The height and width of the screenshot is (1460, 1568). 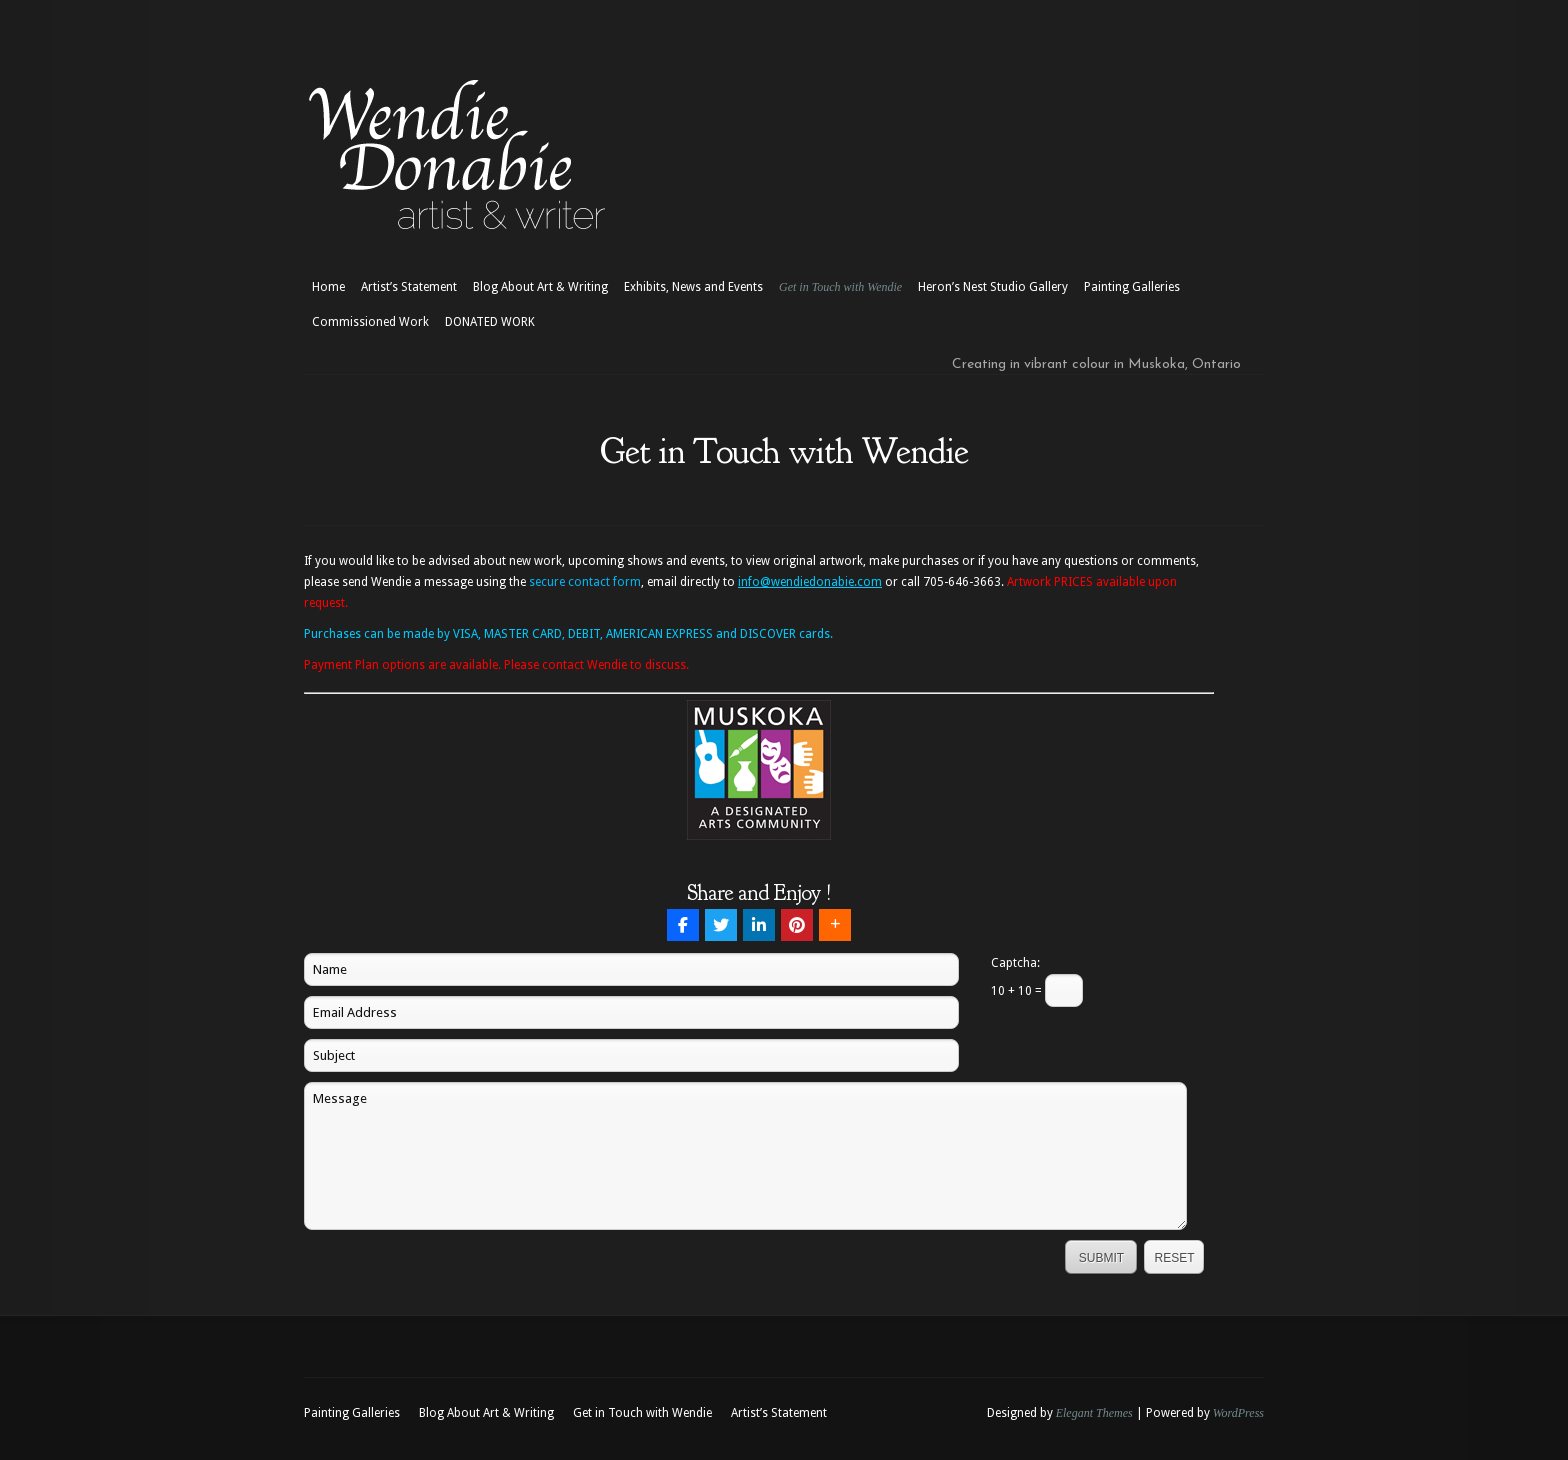 What do you see at coordinates (328, 287) in the screenshot?
I see `Home` at bounding box center [328, 287].